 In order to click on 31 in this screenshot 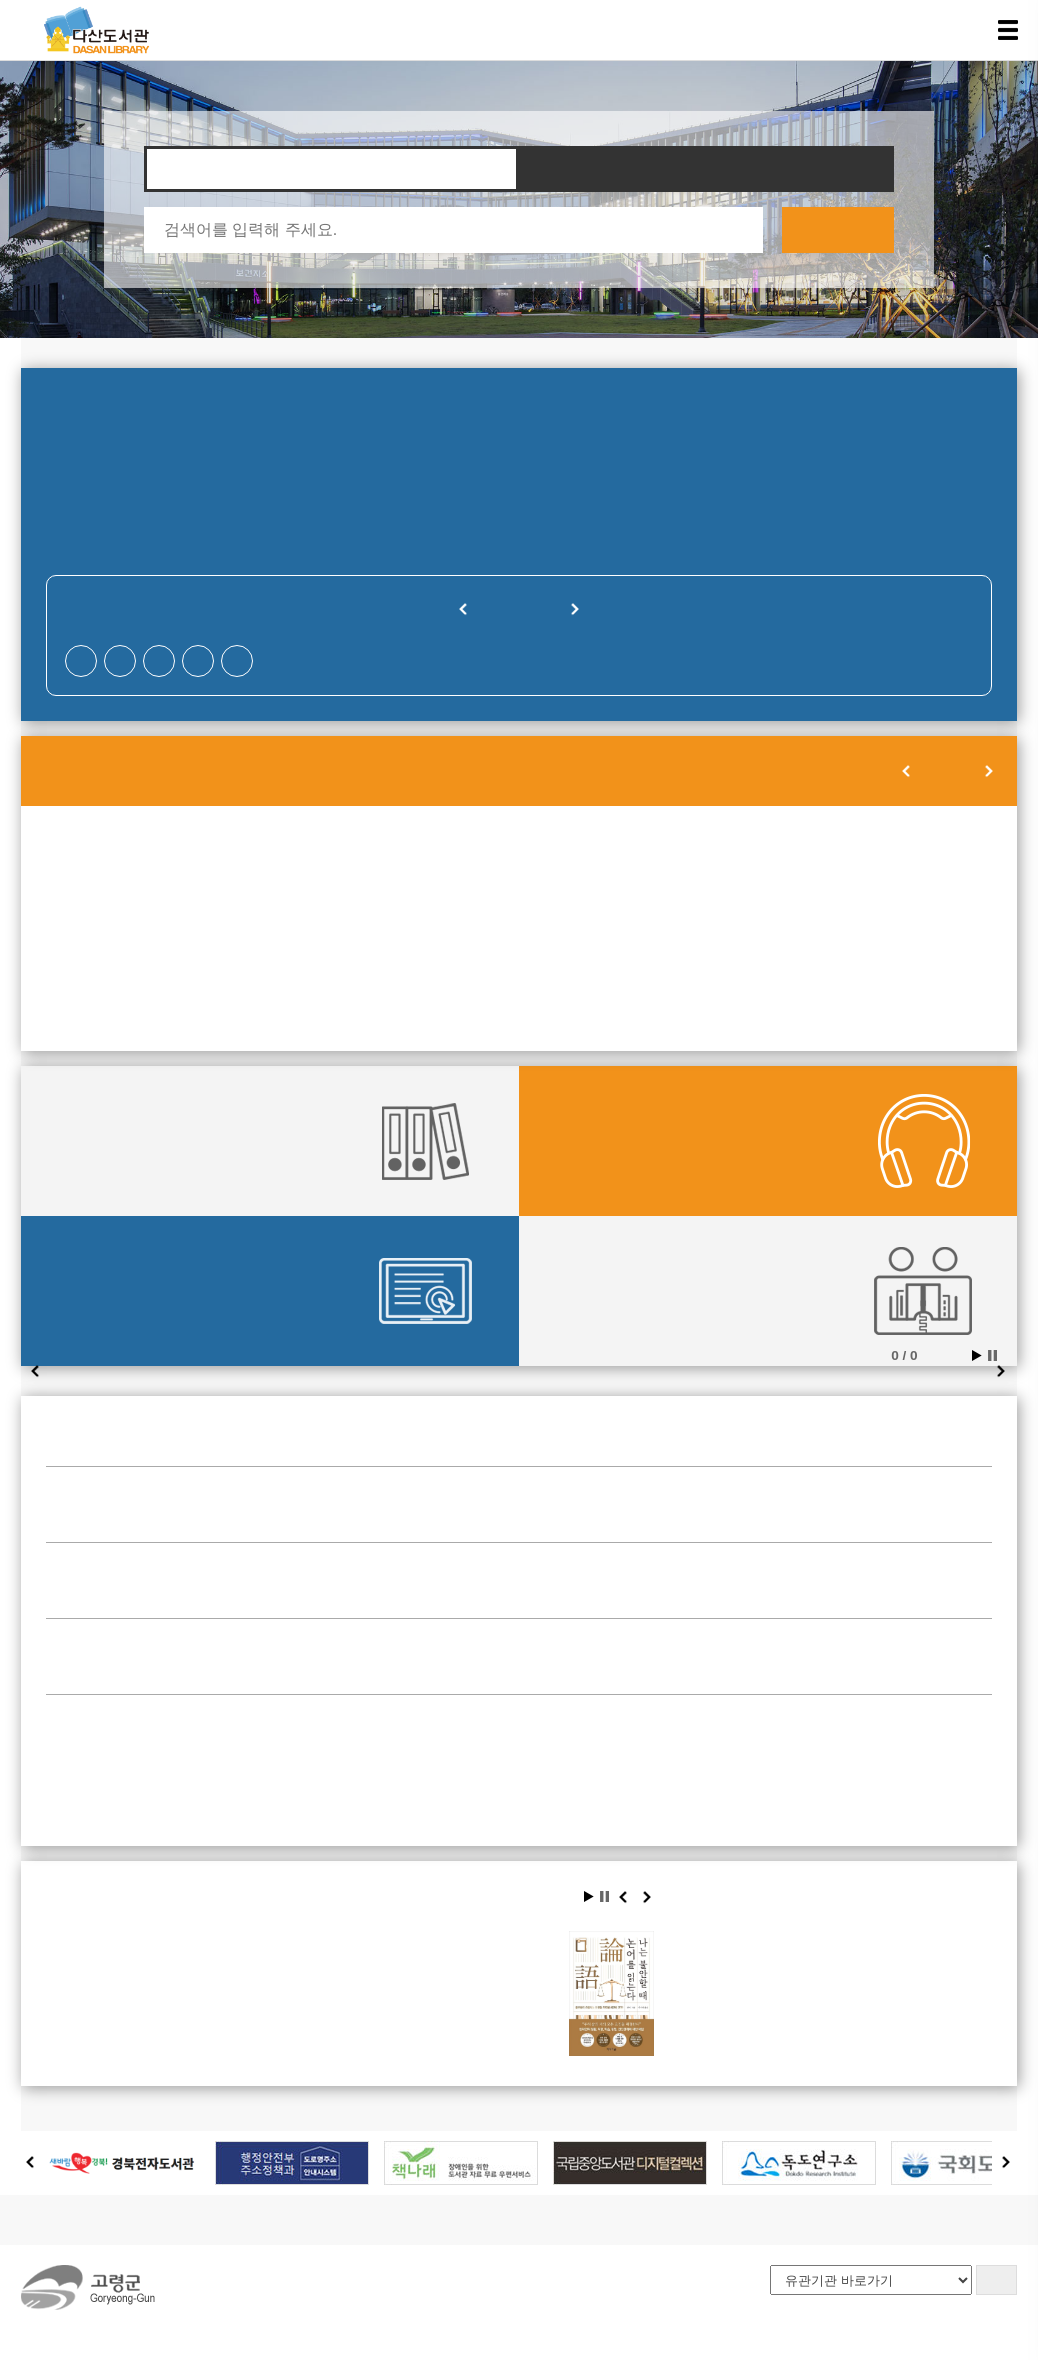, I will do `click(519, 987)`.